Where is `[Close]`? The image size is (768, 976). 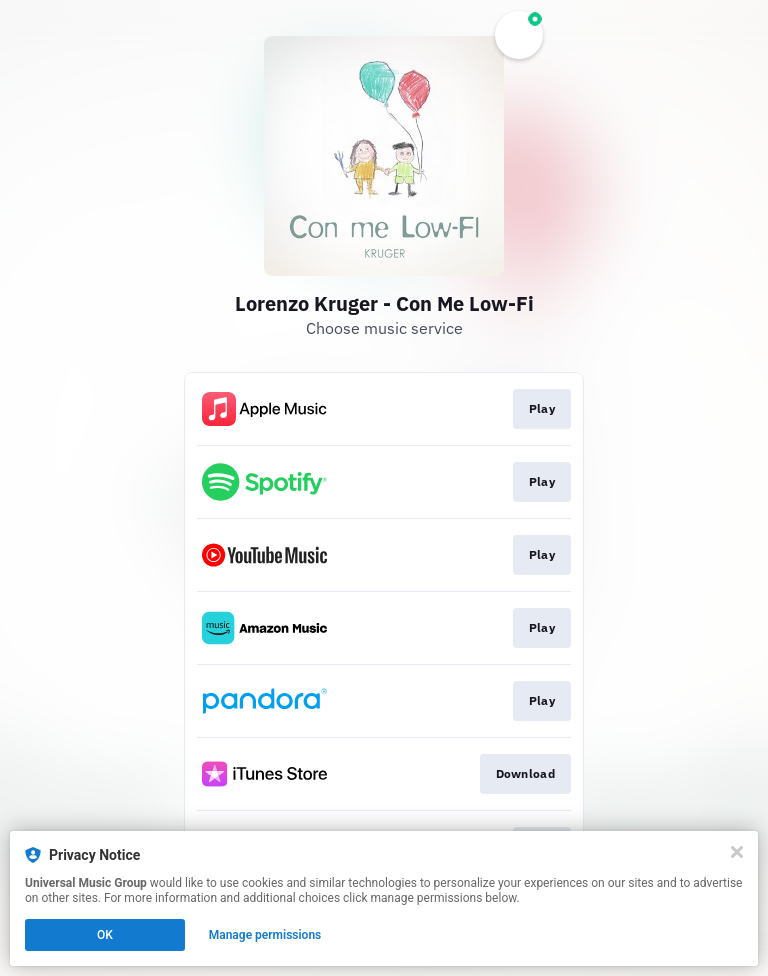
[Close] is located at coordinates (737, 852).